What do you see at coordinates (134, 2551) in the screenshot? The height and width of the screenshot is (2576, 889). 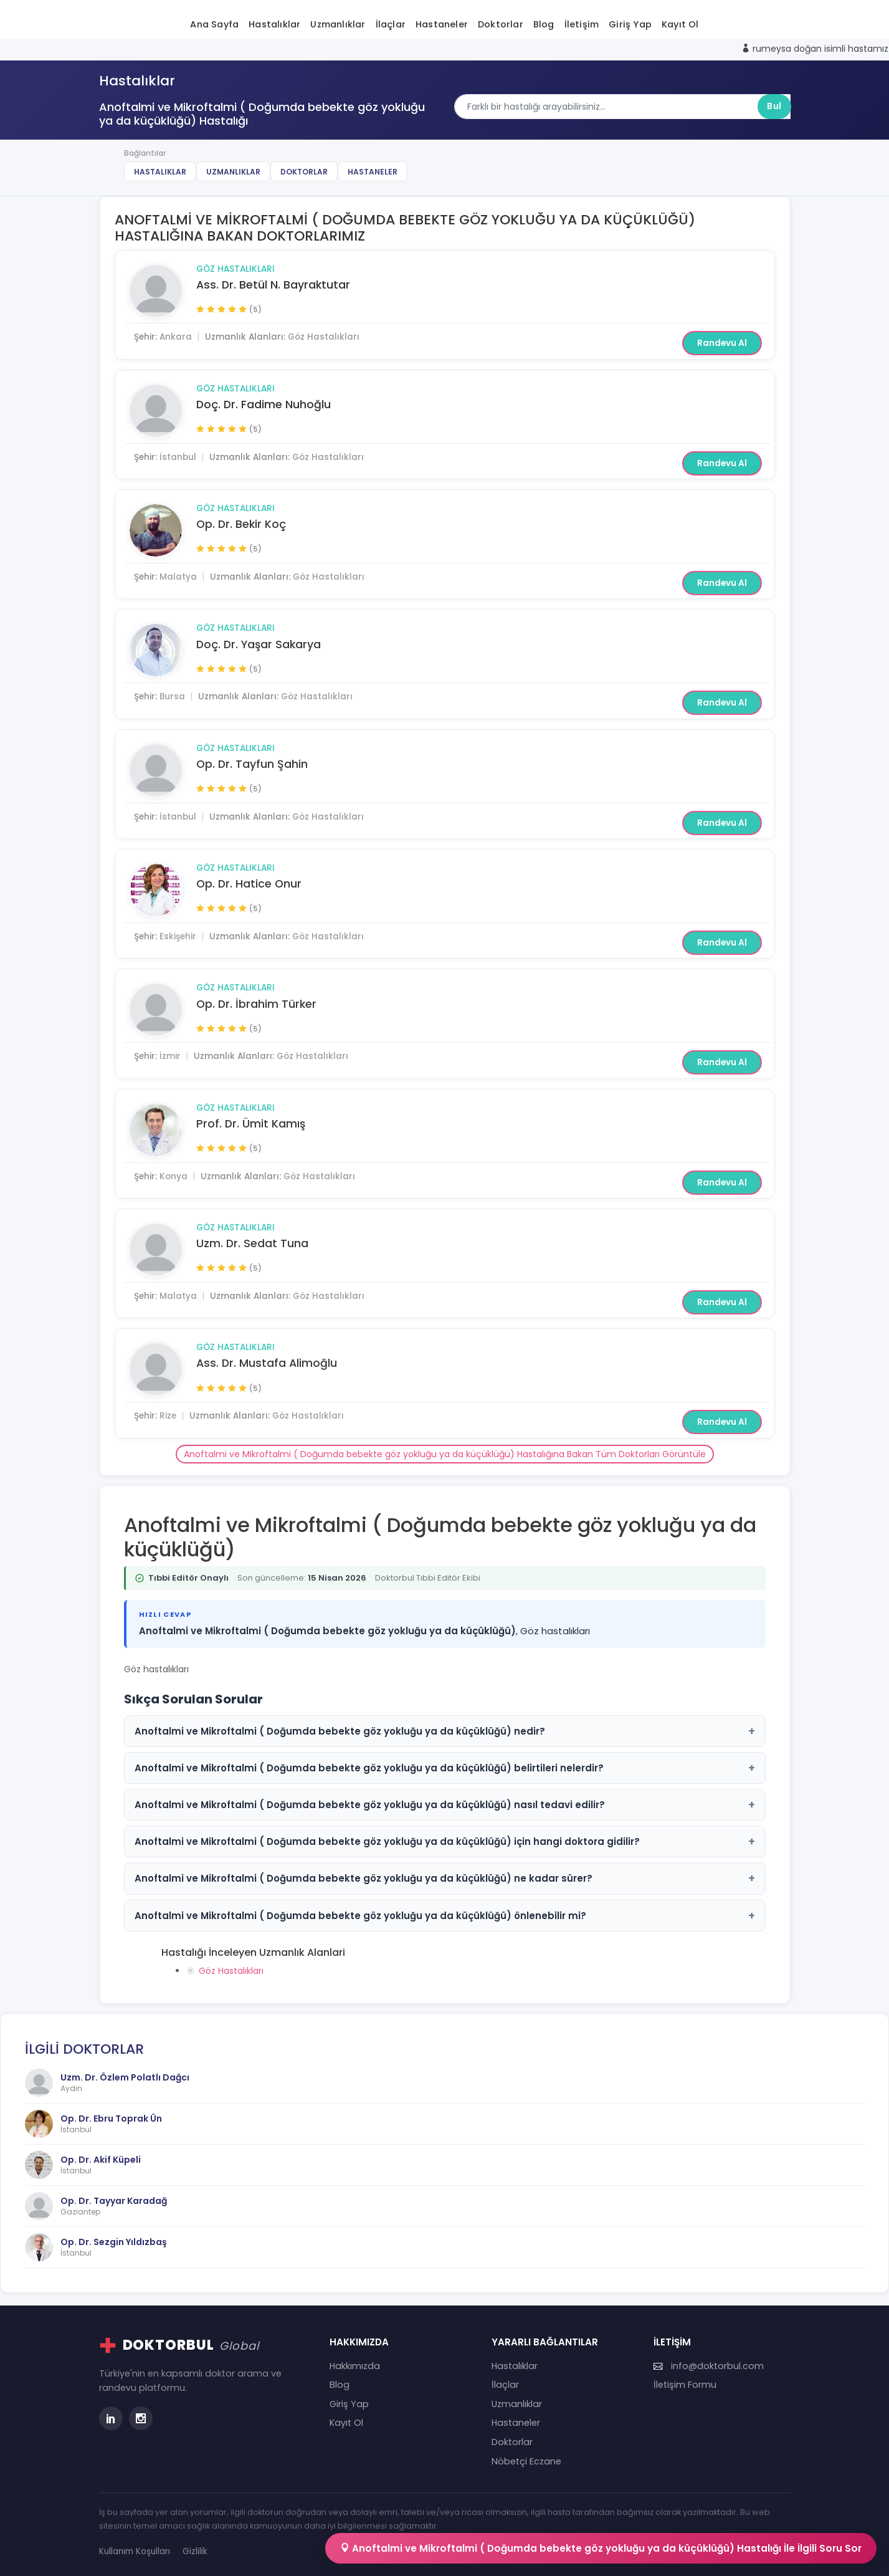 I see `Kullanım Koşulları` at bounding box center [134, 2551].